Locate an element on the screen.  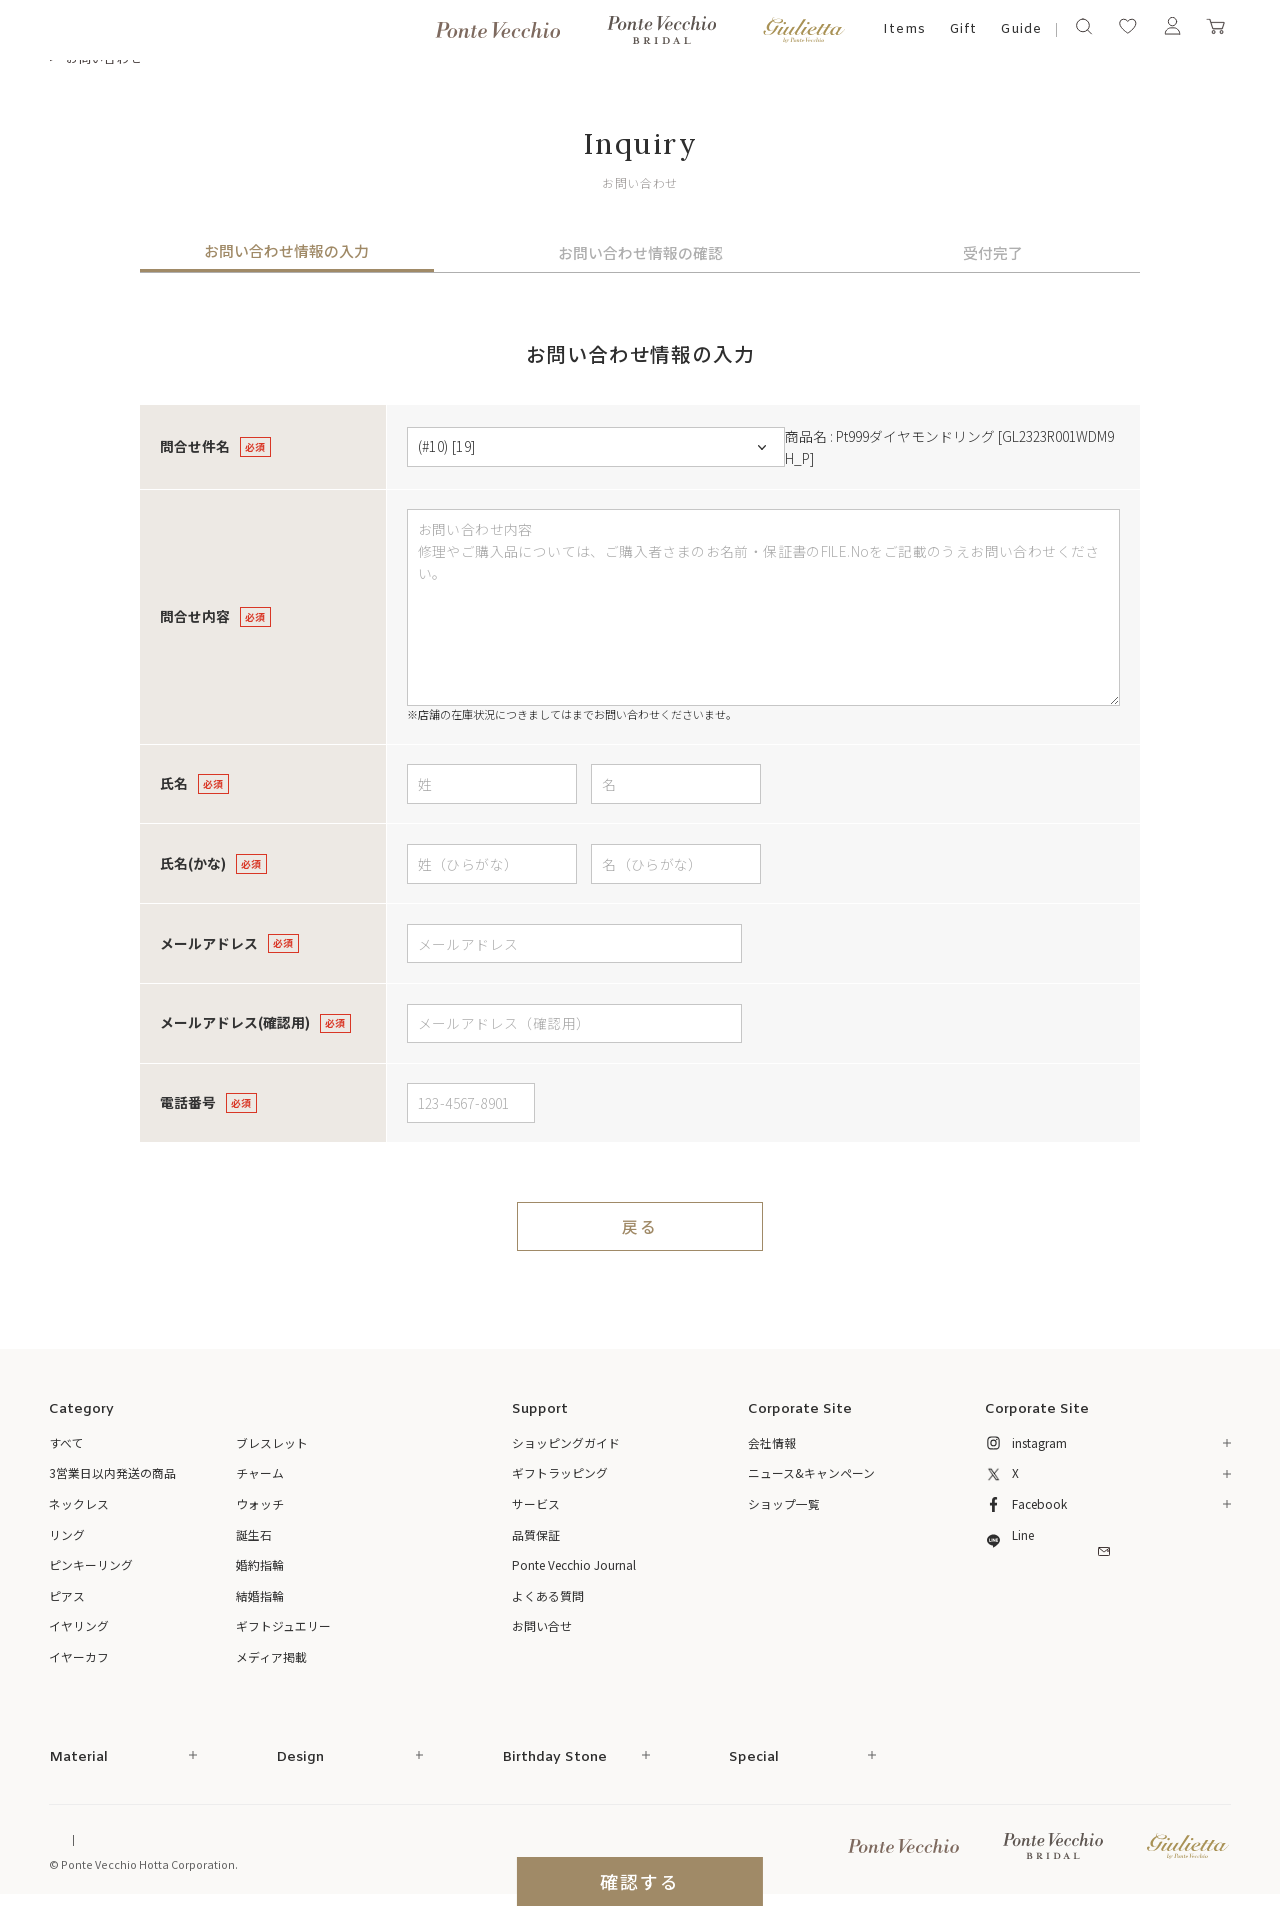
ショッピングガイド is located at coordinates (566, 1442).